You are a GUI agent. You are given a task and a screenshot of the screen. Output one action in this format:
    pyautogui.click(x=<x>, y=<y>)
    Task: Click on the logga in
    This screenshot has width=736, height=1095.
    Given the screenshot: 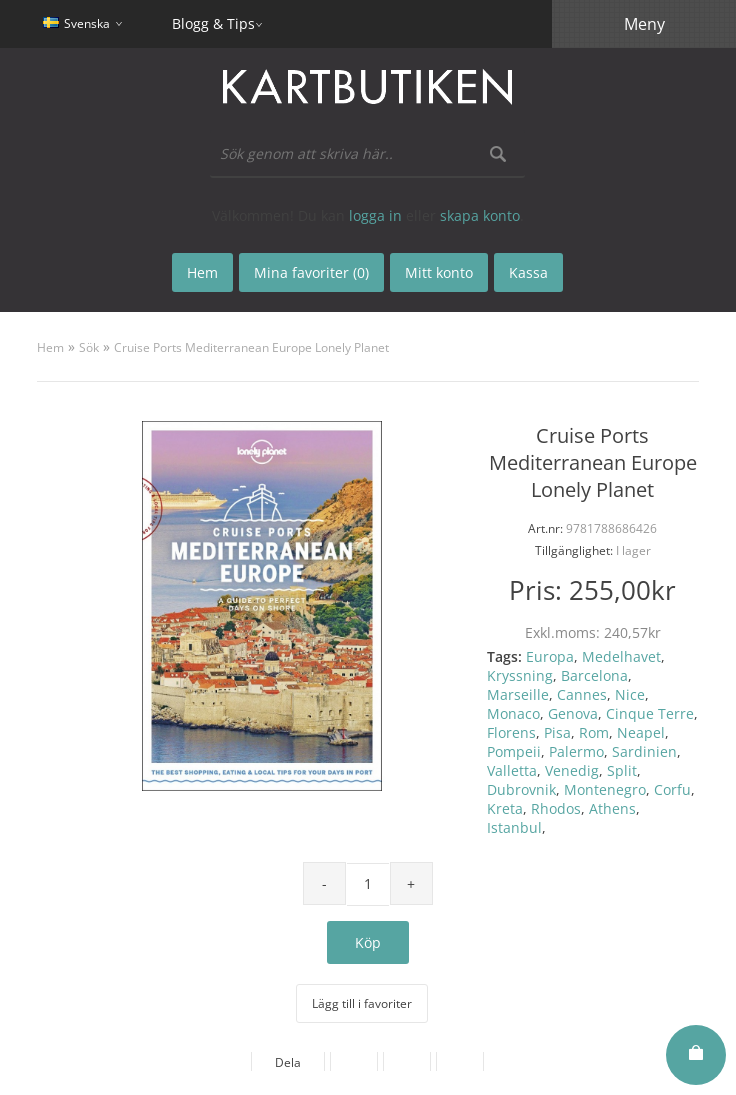 What is the action you would take?
    pyautogui.click(x=375, y=215)
    